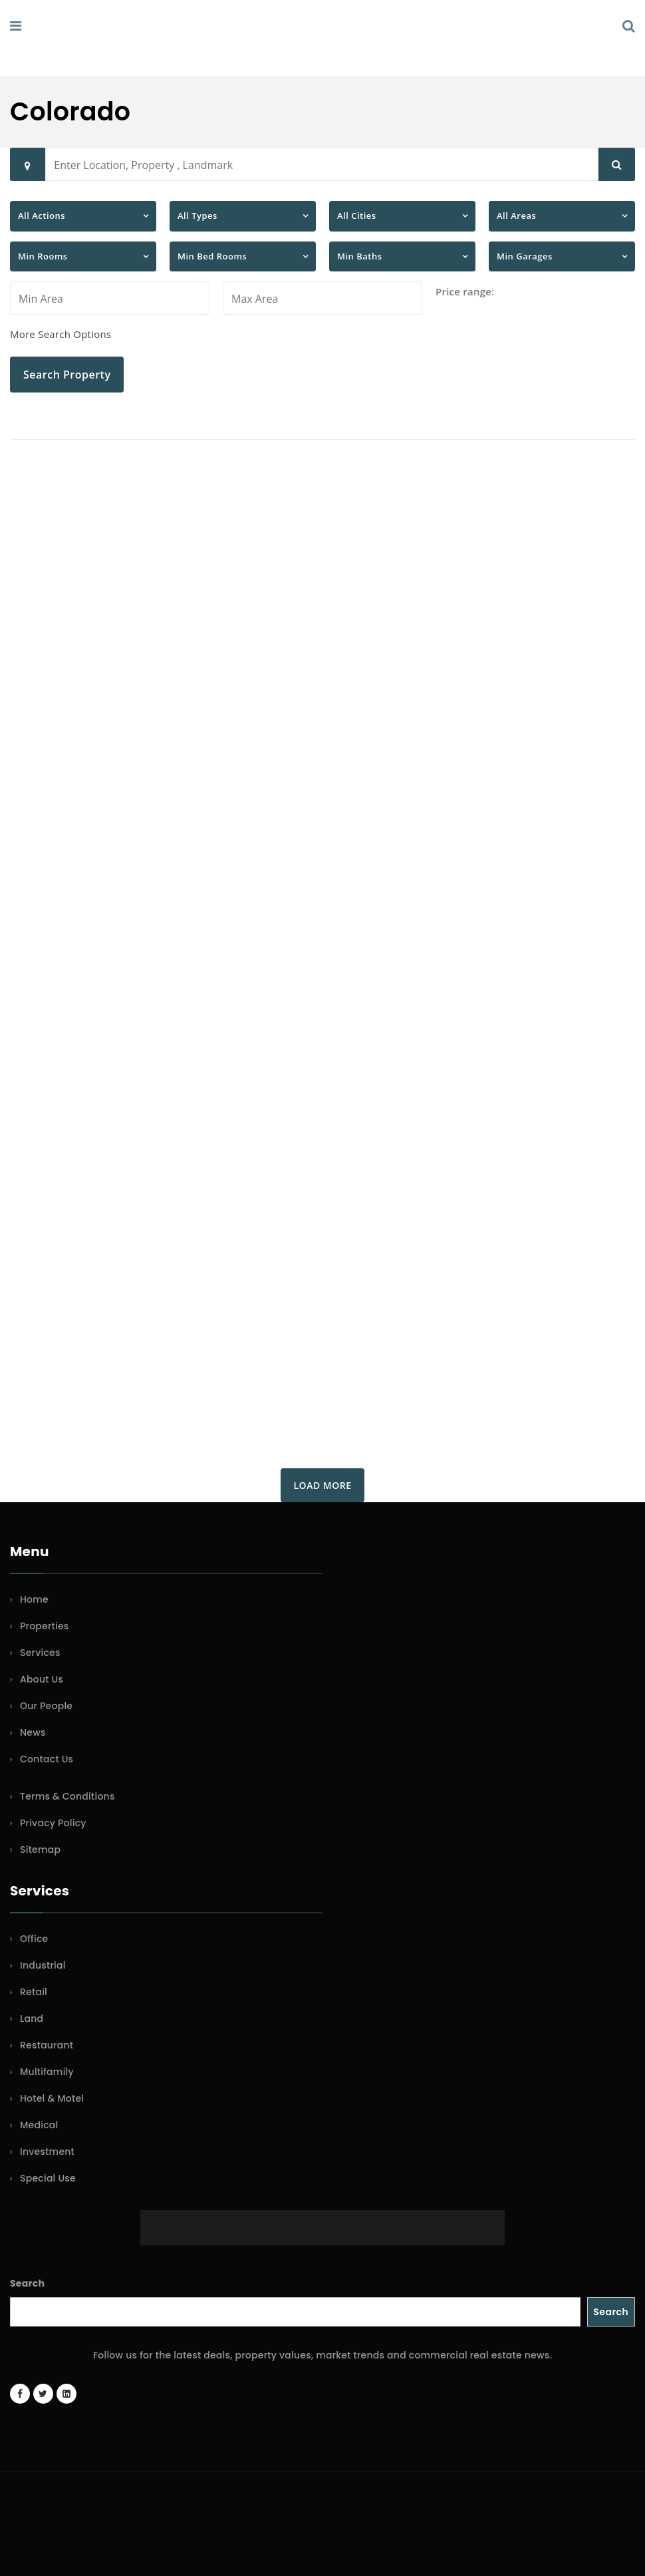 This screenshot has height=2576, width=645. Describe the element at coordinates (31, 2018) in the screenshot. I see `Land` at that location.